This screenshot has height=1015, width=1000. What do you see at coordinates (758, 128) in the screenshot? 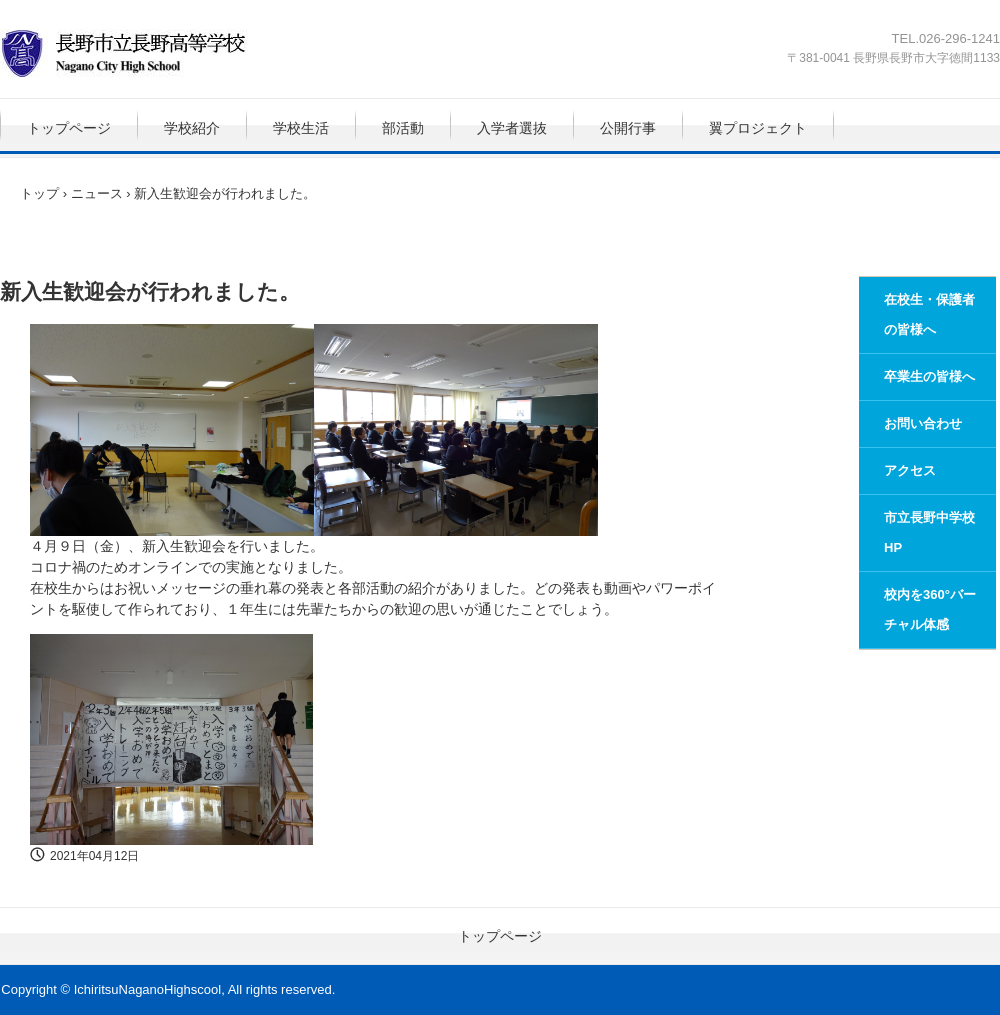
I see `翼プロジェクト` at bounding box center [758, 128].